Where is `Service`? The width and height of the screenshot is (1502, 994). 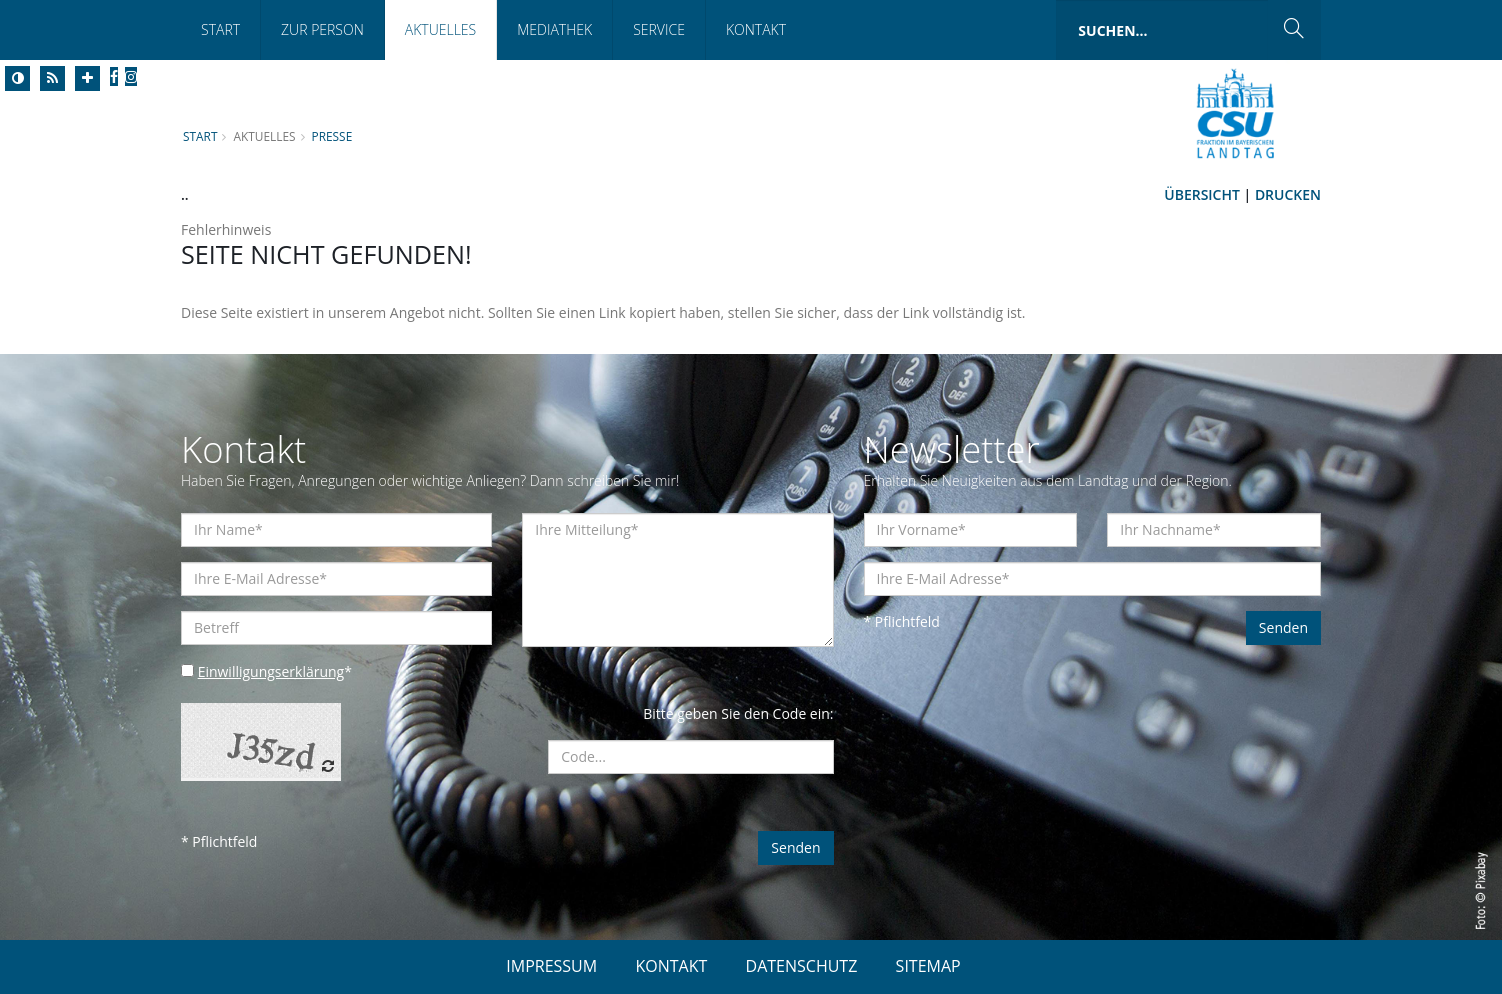 Service is located at coordinates (659, 29).